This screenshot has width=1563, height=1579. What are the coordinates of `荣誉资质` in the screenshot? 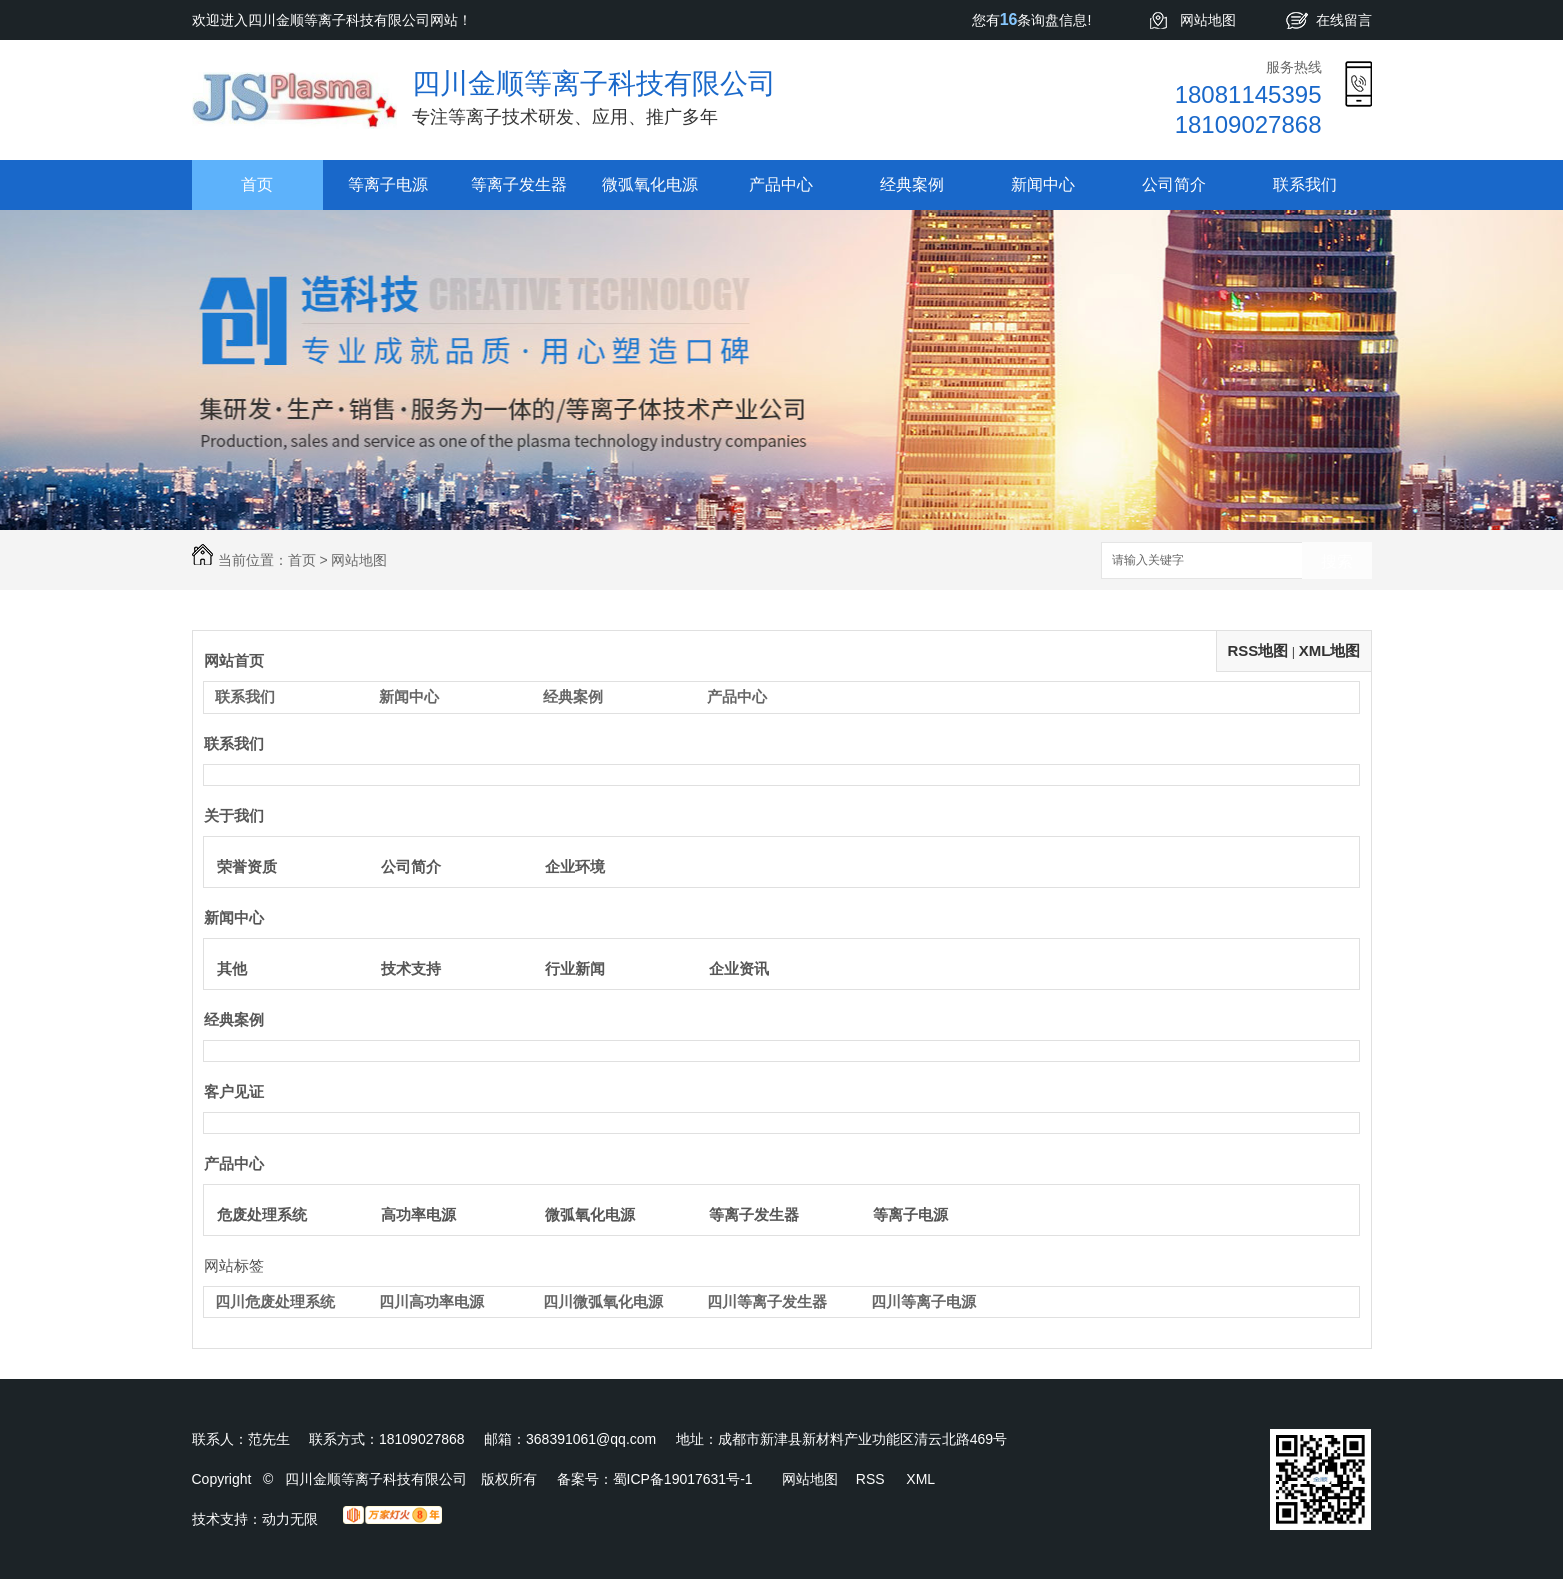 It's located at (247, 866).